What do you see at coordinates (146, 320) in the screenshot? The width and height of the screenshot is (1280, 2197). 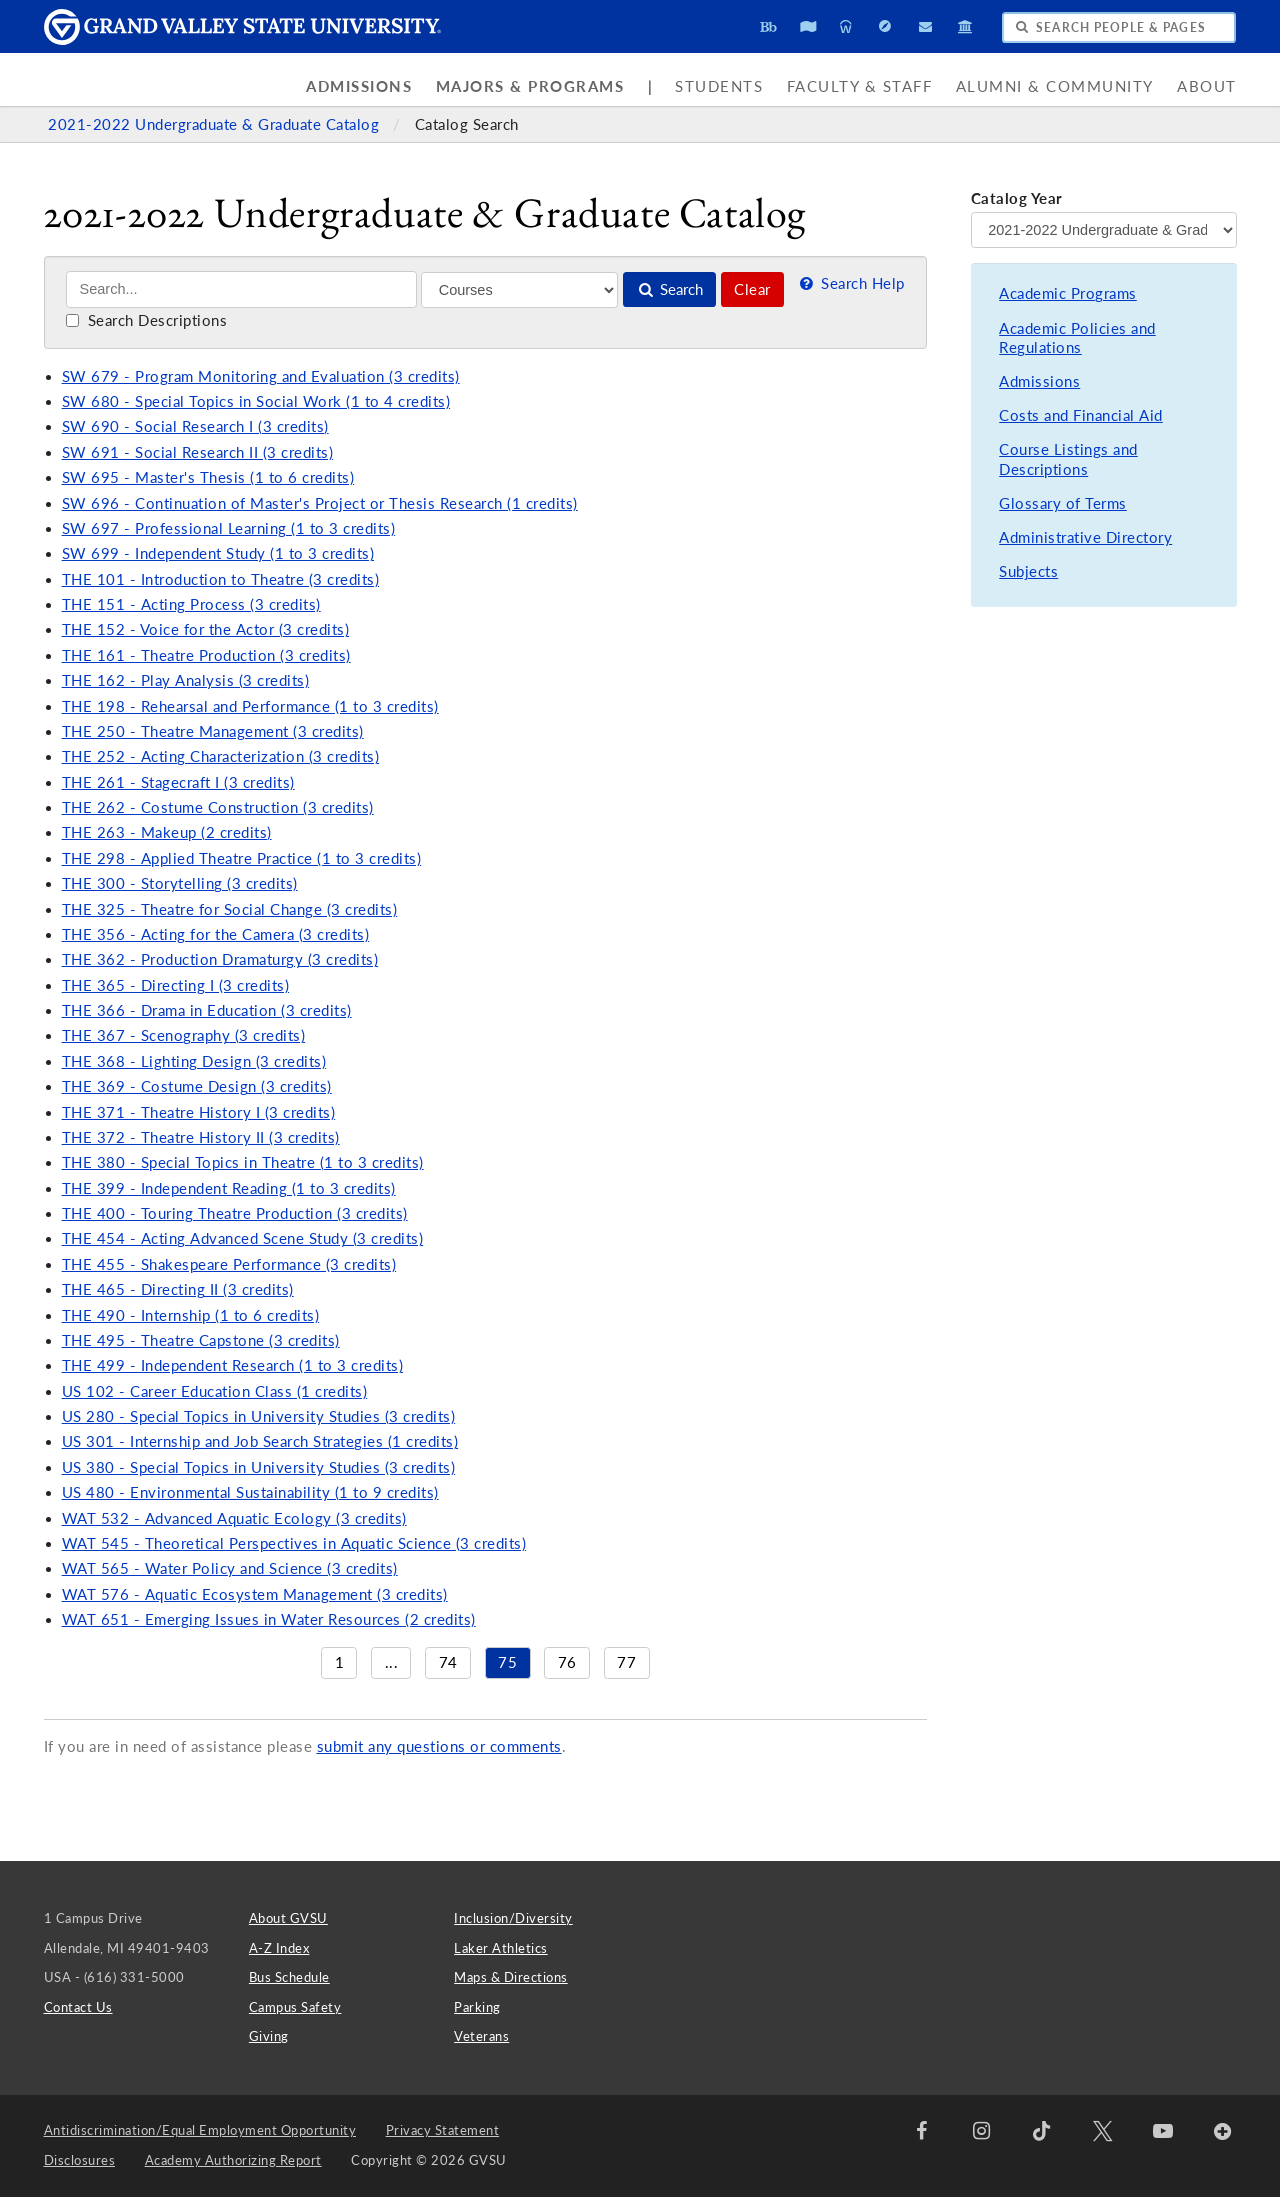 I see `Search Descriptions` at bounding box center [146, 320].